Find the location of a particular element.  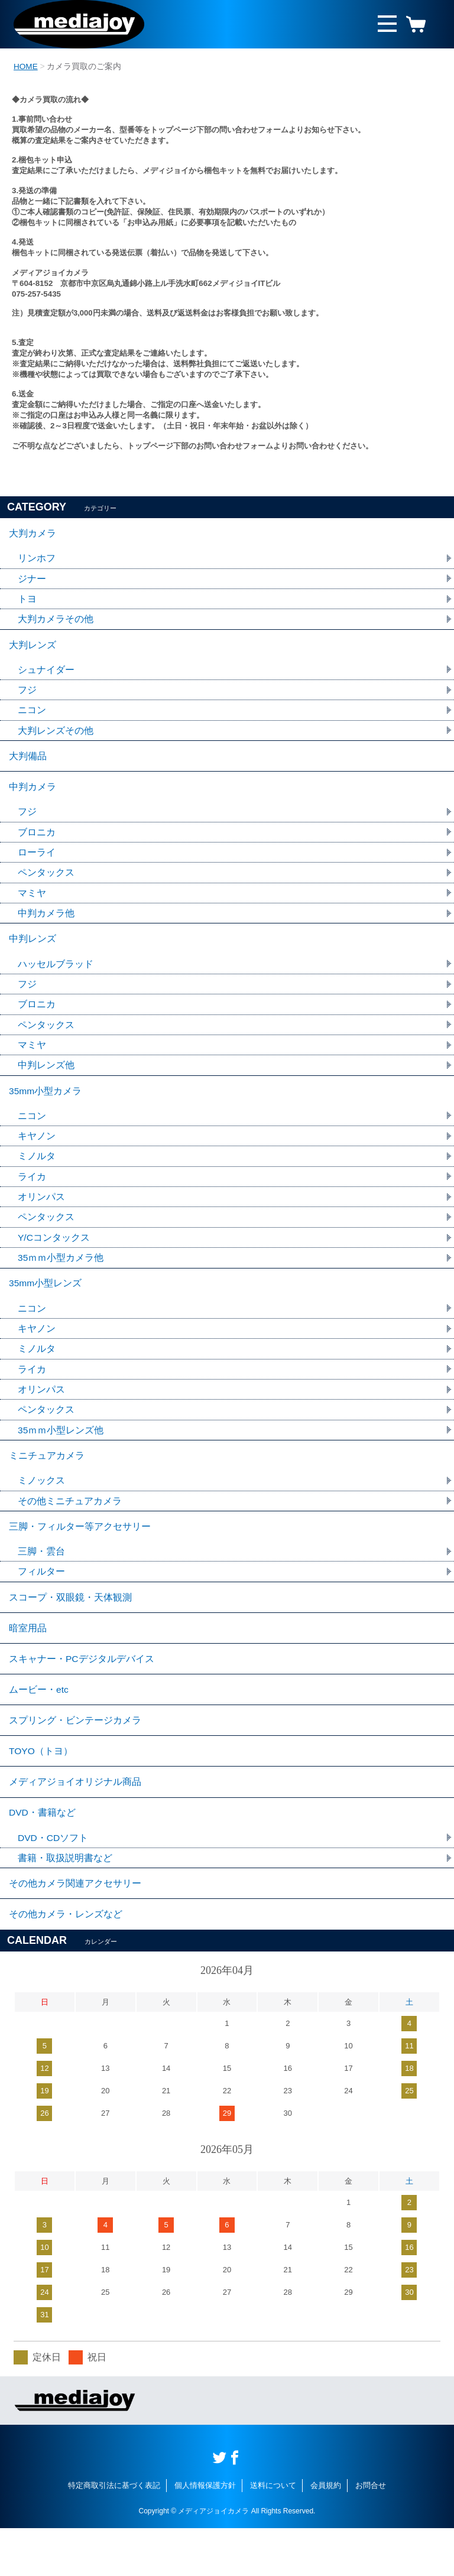

キヤノン is located at coordinates (37, 1154).